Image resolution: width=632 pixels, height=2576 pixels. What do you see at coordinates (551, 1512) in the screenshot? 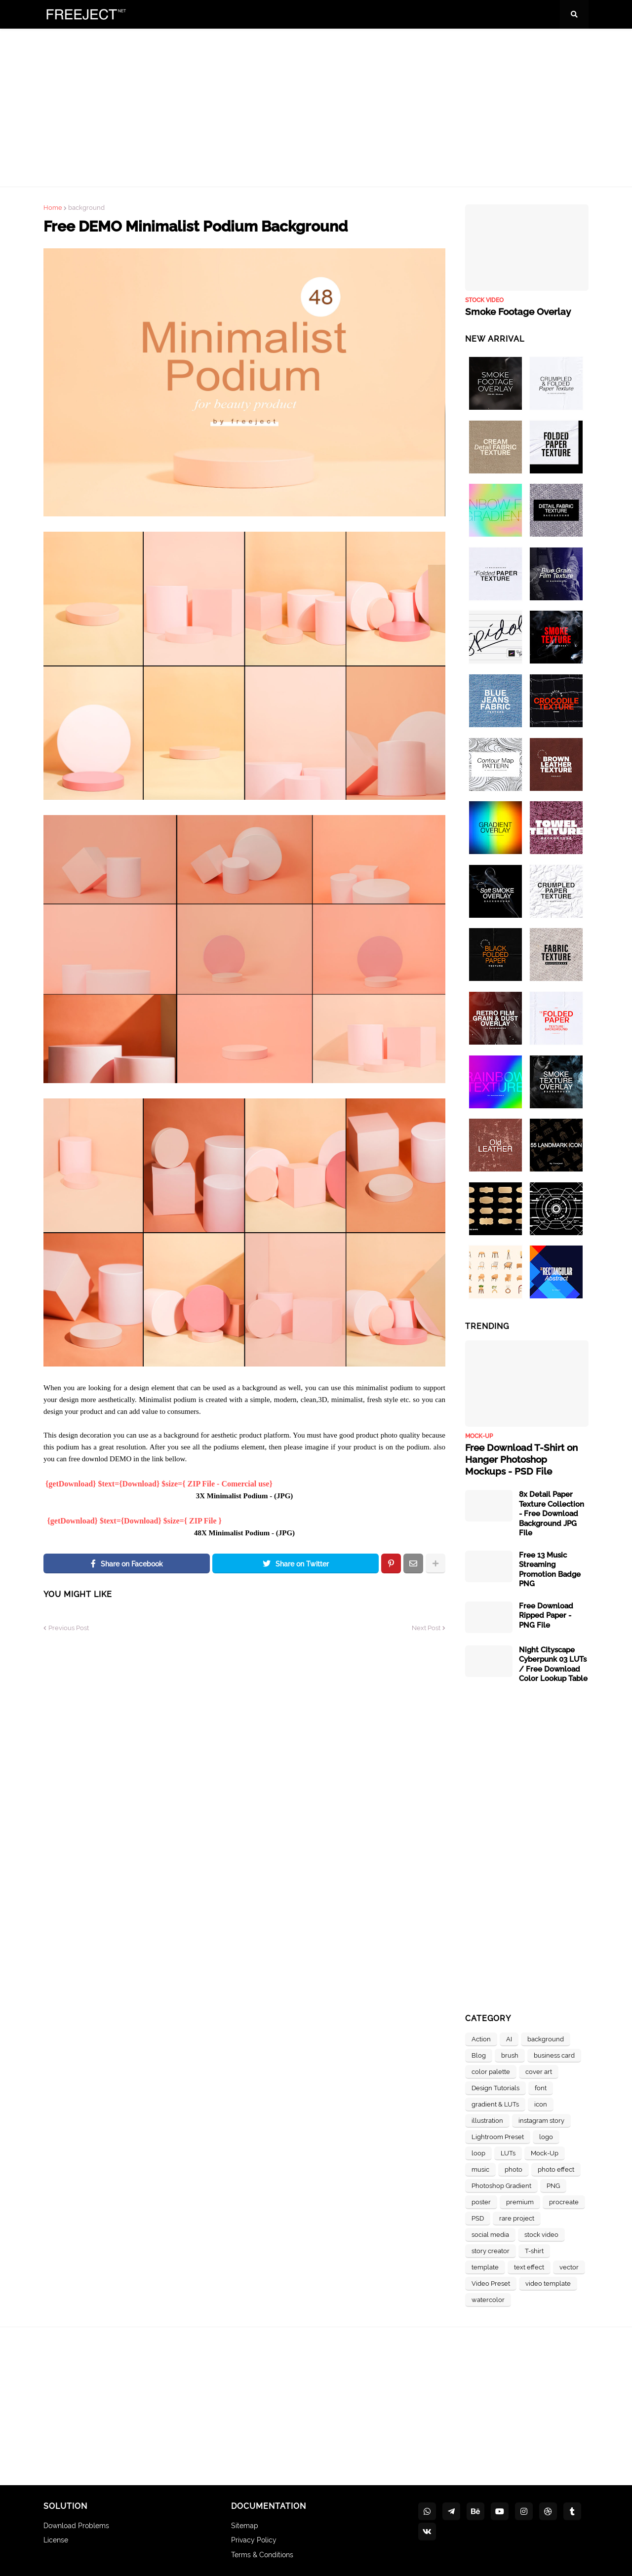
I see `8x Detail Paper Texture Collection - Free Download Background JPG File` at bounding box center [551, 1512].